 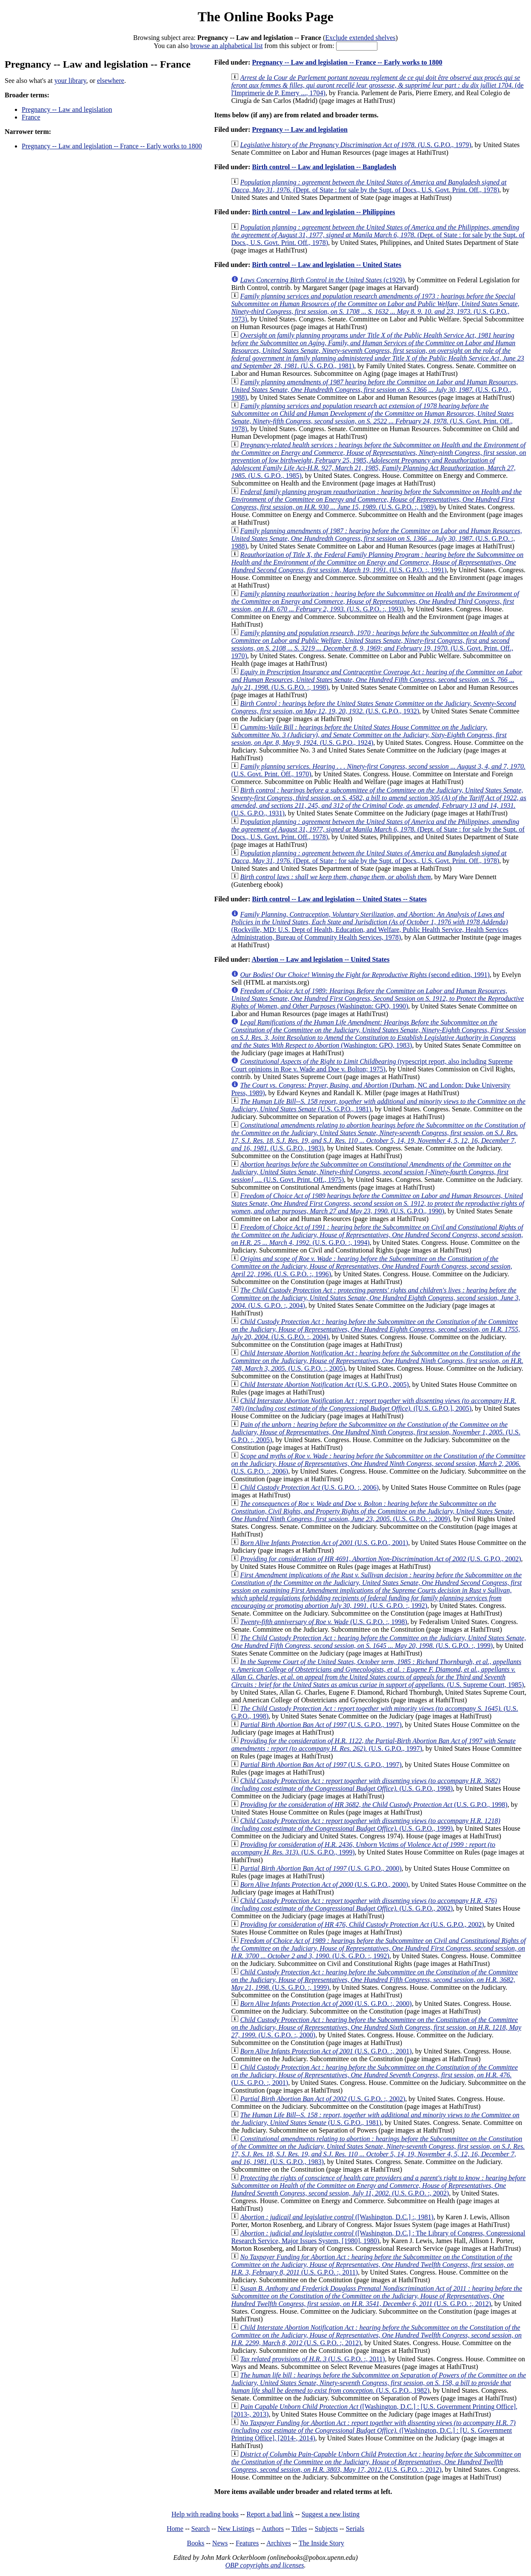 I want to click on (U.S. G.P.O. :, 2002), so click(x=322, y=2098).